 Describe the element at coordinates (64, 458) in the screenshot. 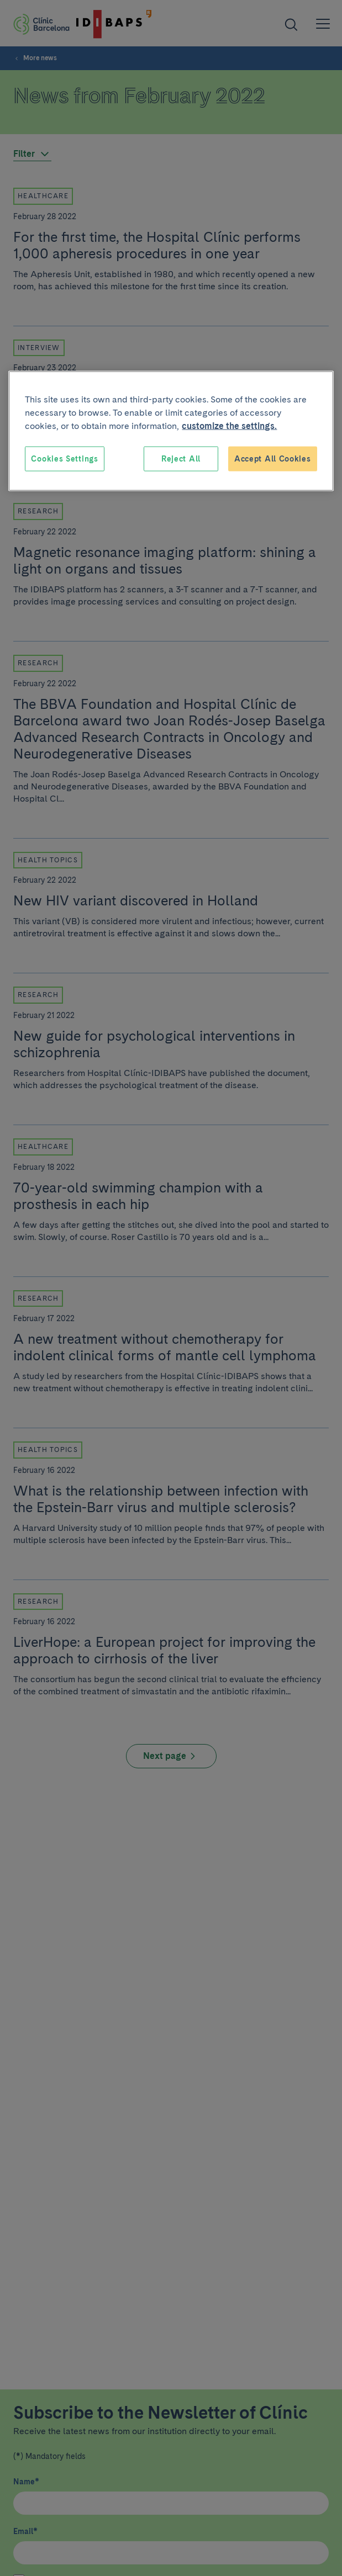

I see `Cookies Settings` at that location.